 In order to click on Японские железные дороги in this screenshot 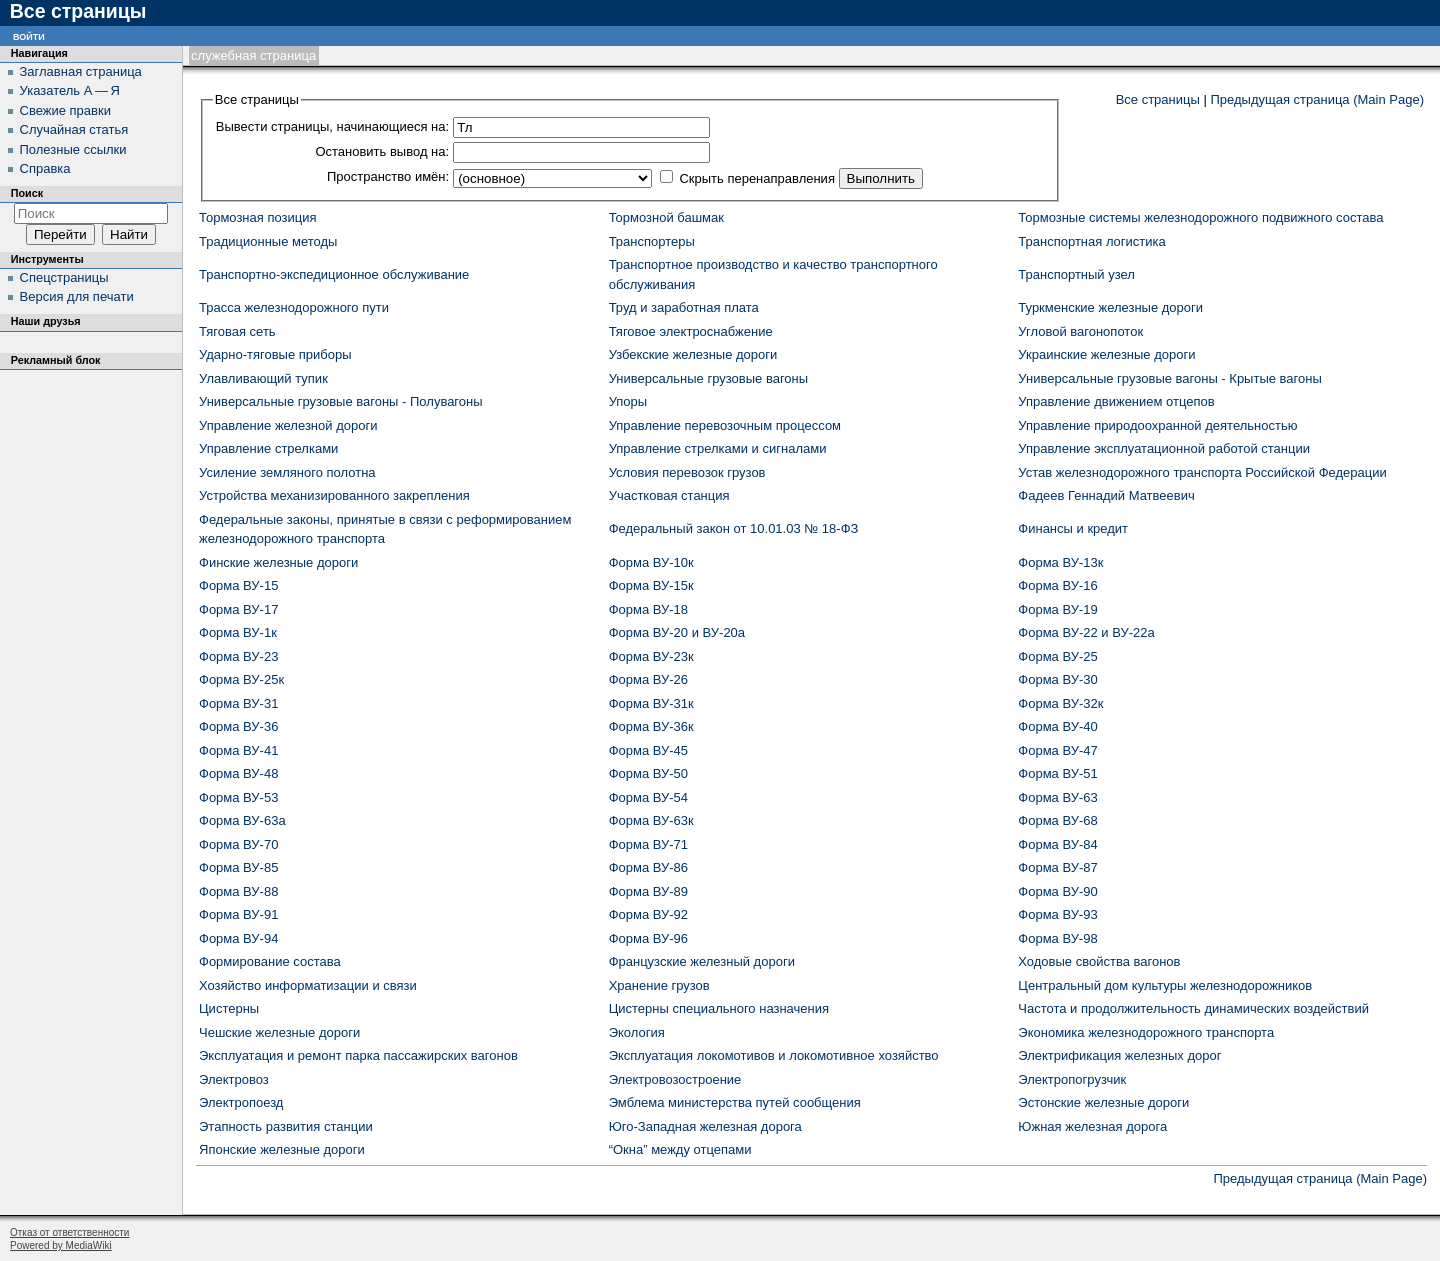, I will do `click(282, 1149)`.